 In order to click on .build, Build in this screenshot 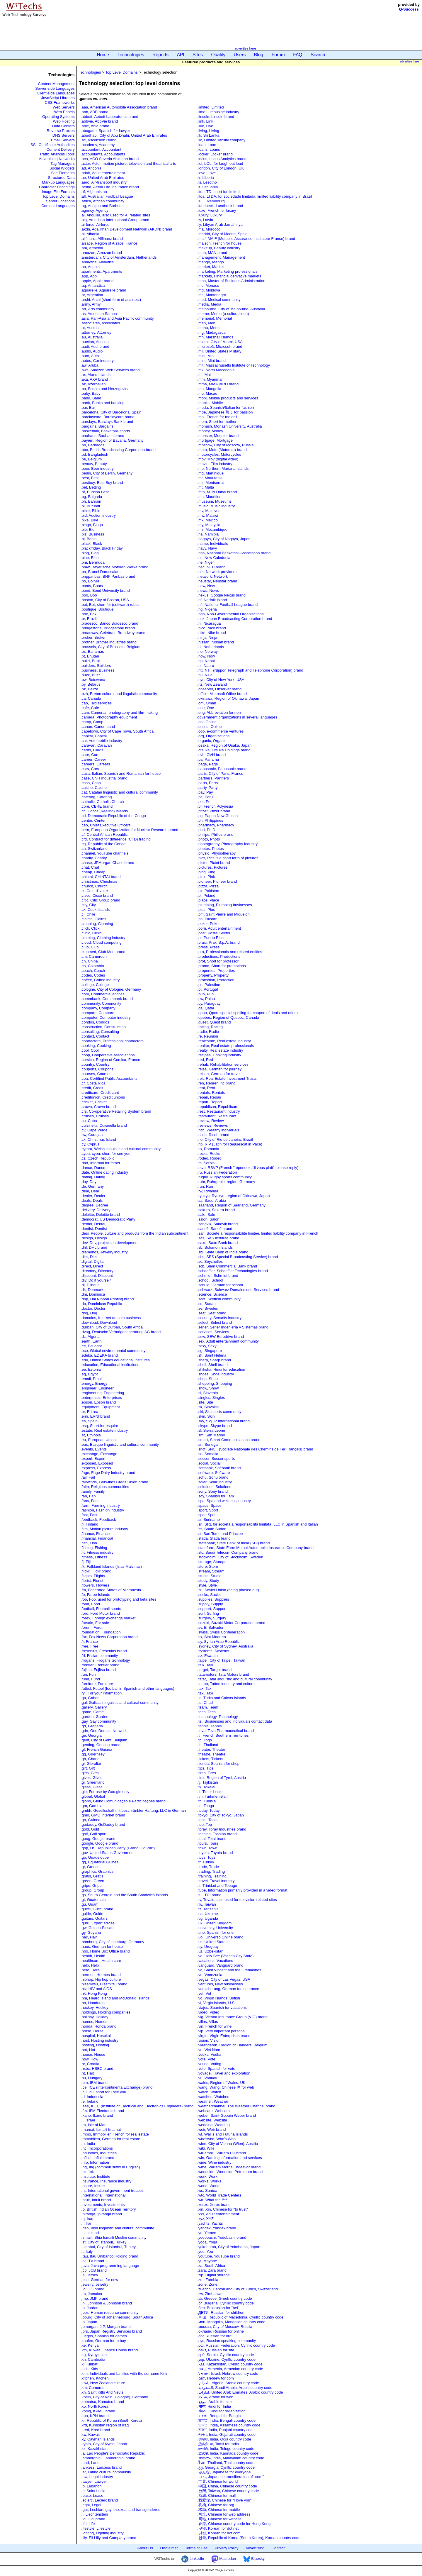, I will do `click(90, 661)`.